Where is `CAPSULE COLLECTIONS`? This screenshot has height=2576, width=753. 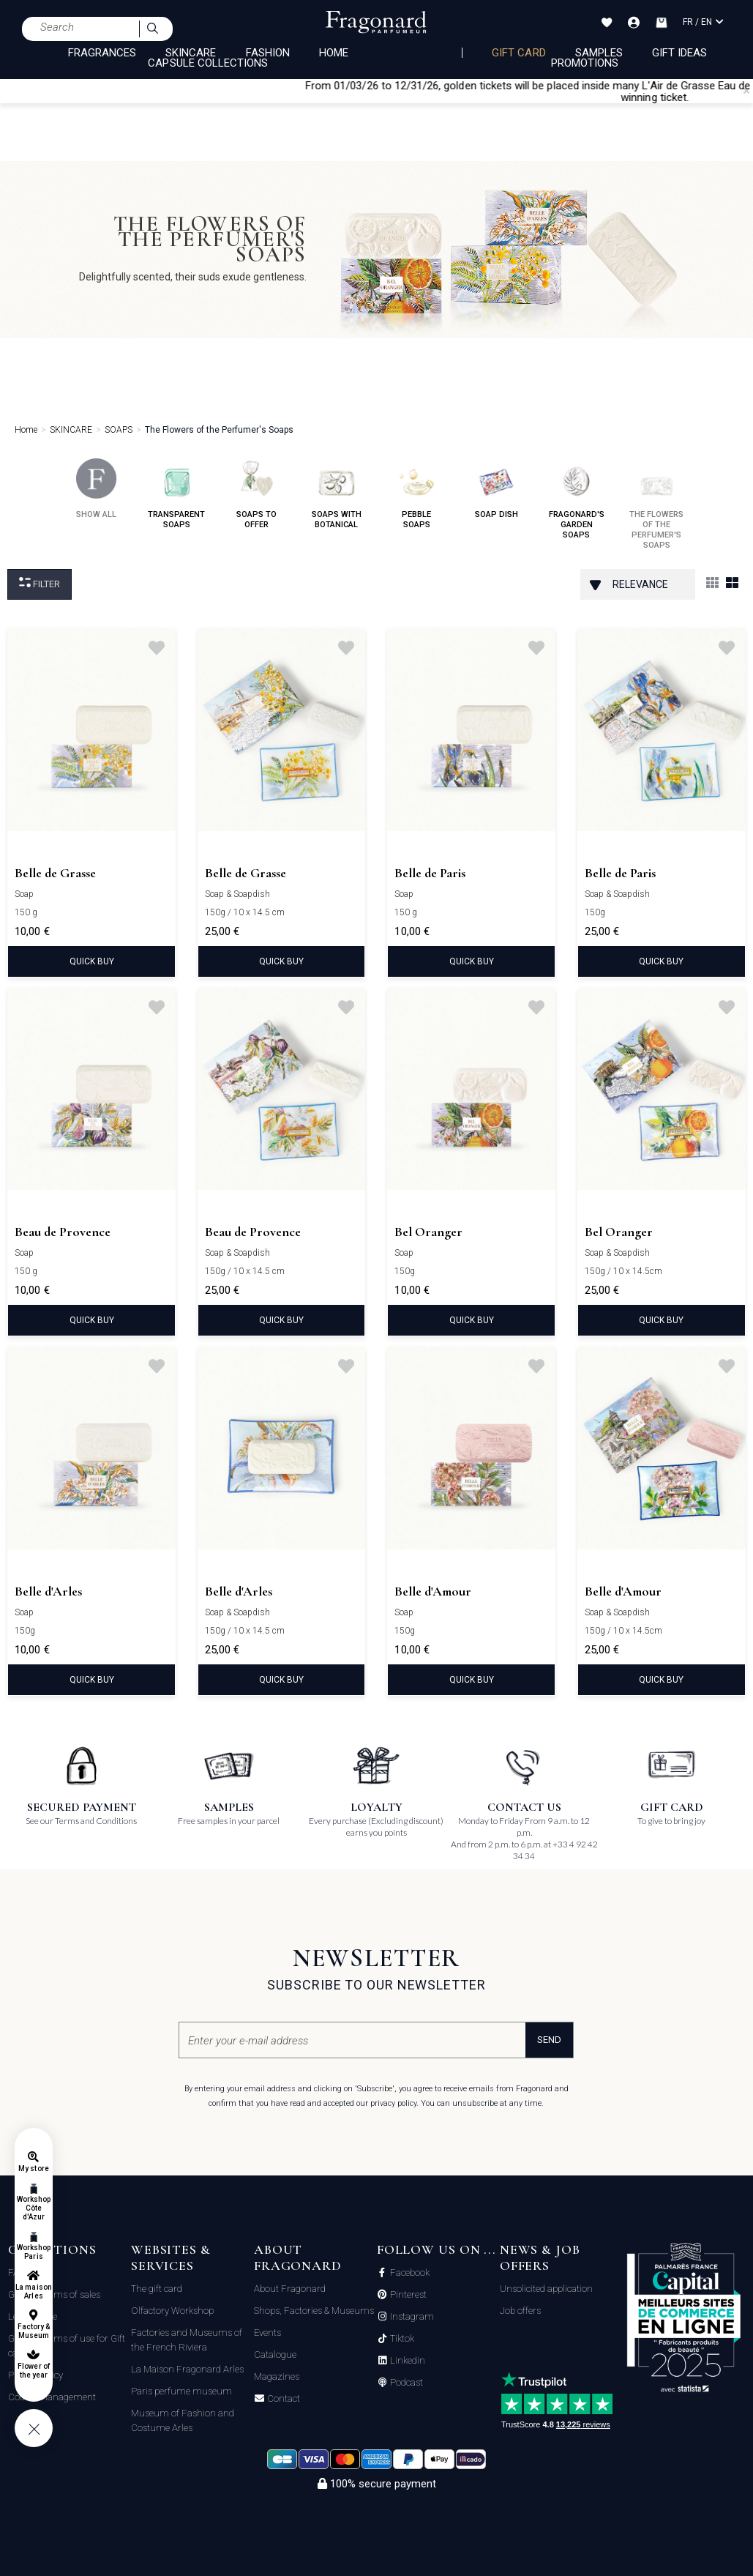
CAPSULE COLLECTIONS is located at coordinates (208, 63).